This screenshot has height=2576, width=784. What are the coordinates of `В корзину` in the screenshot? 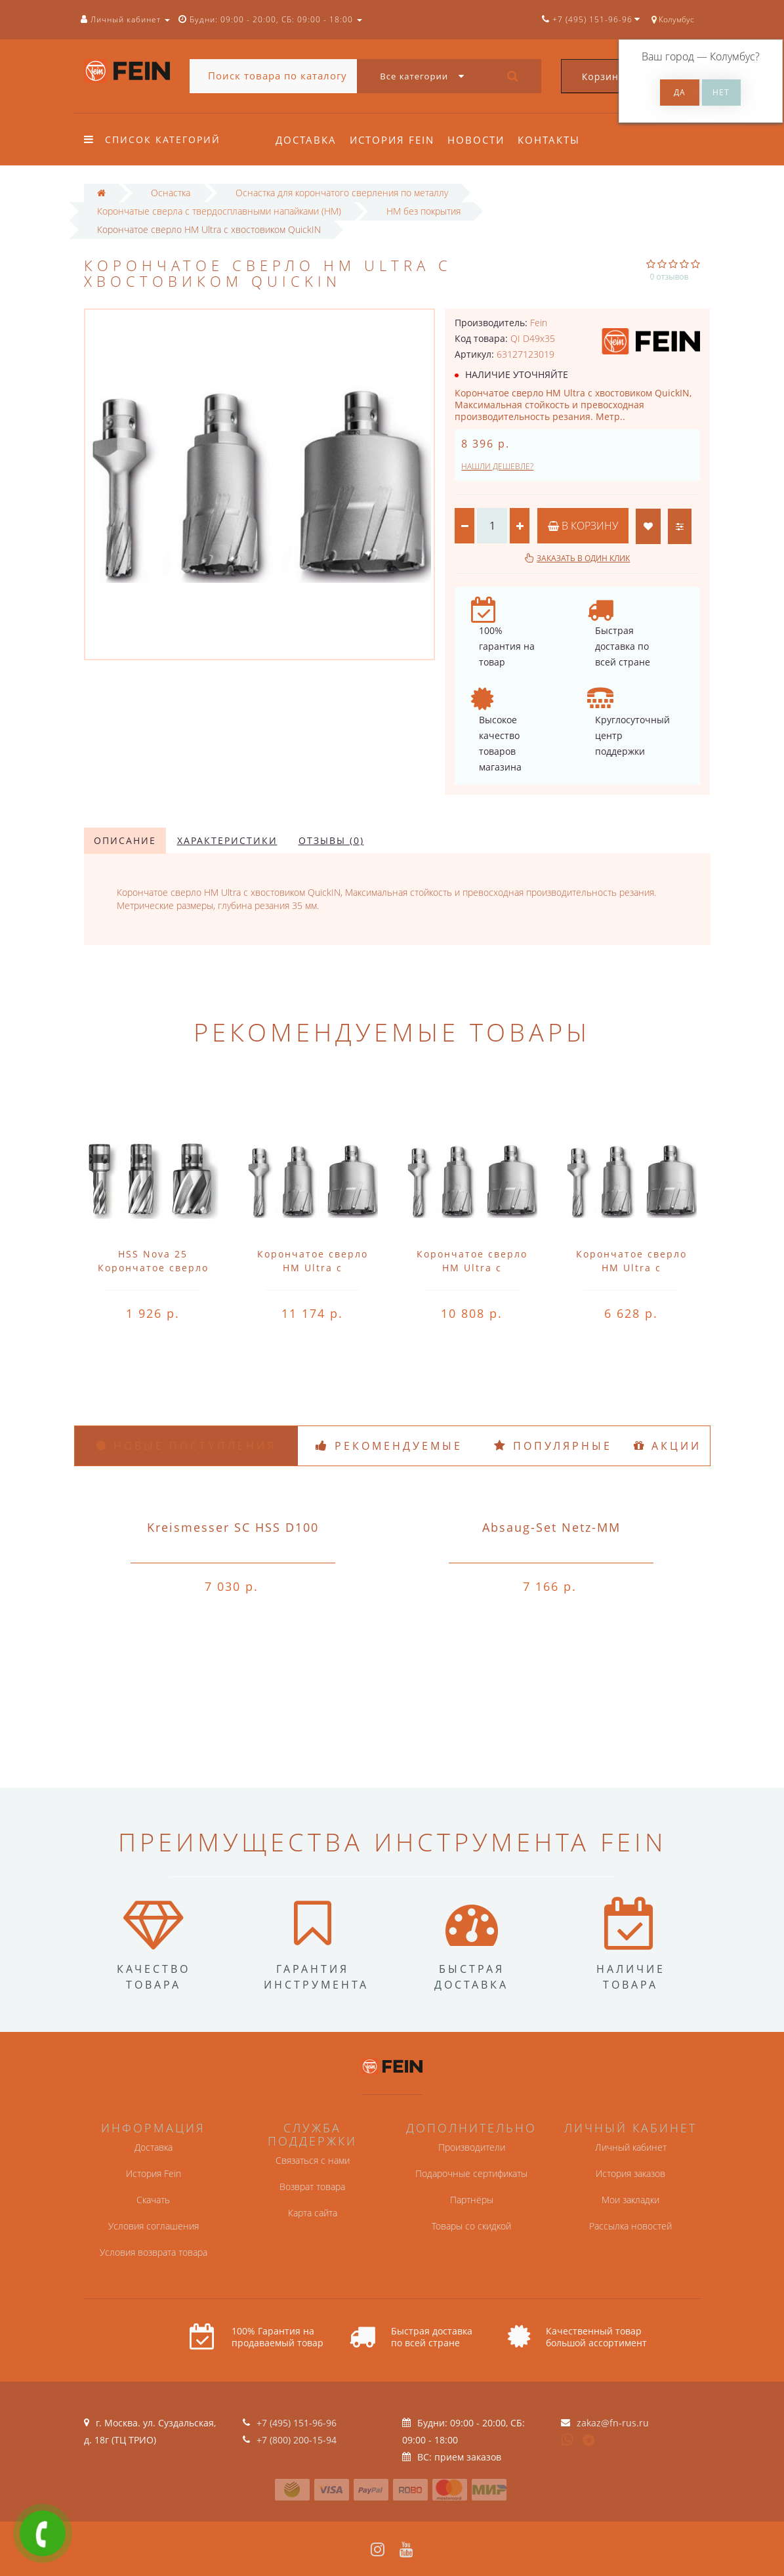 It's located at (583, 525).